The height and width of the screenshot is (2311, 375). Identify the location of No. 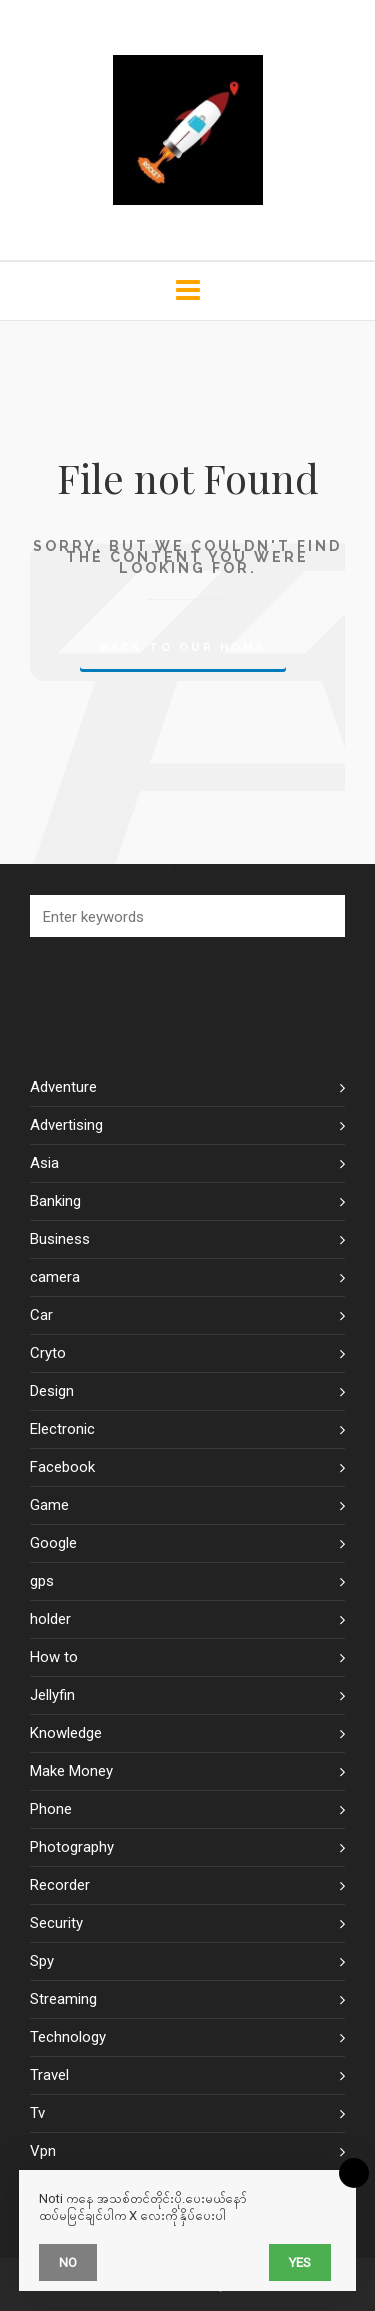
(68, 2262).